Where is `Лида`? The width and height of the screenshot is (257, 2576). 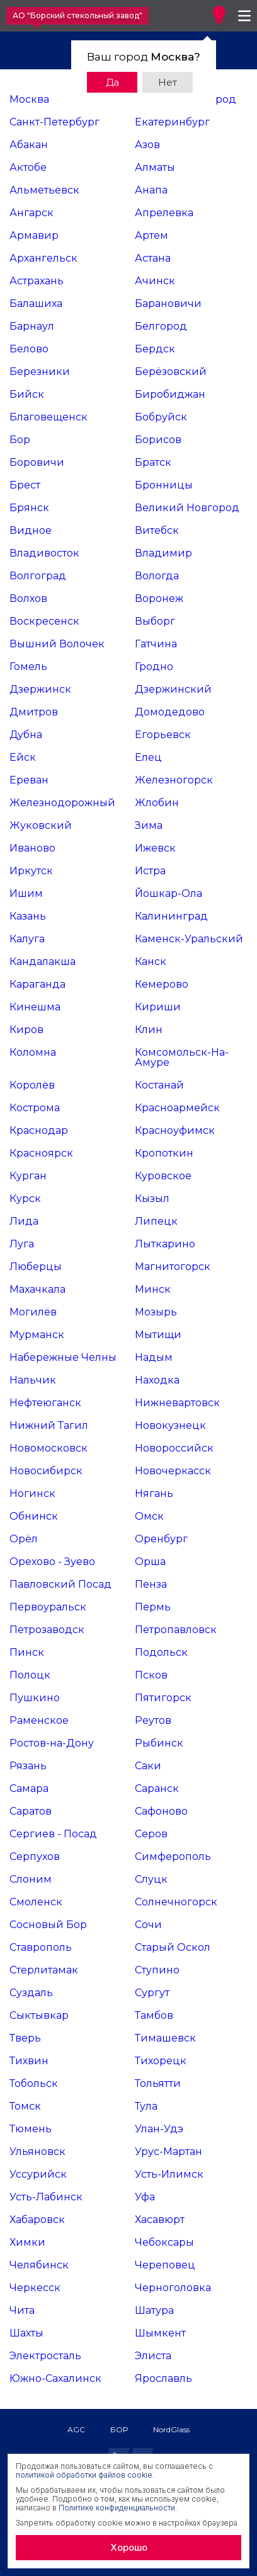 Лида is located at coordinates (23, 1221).